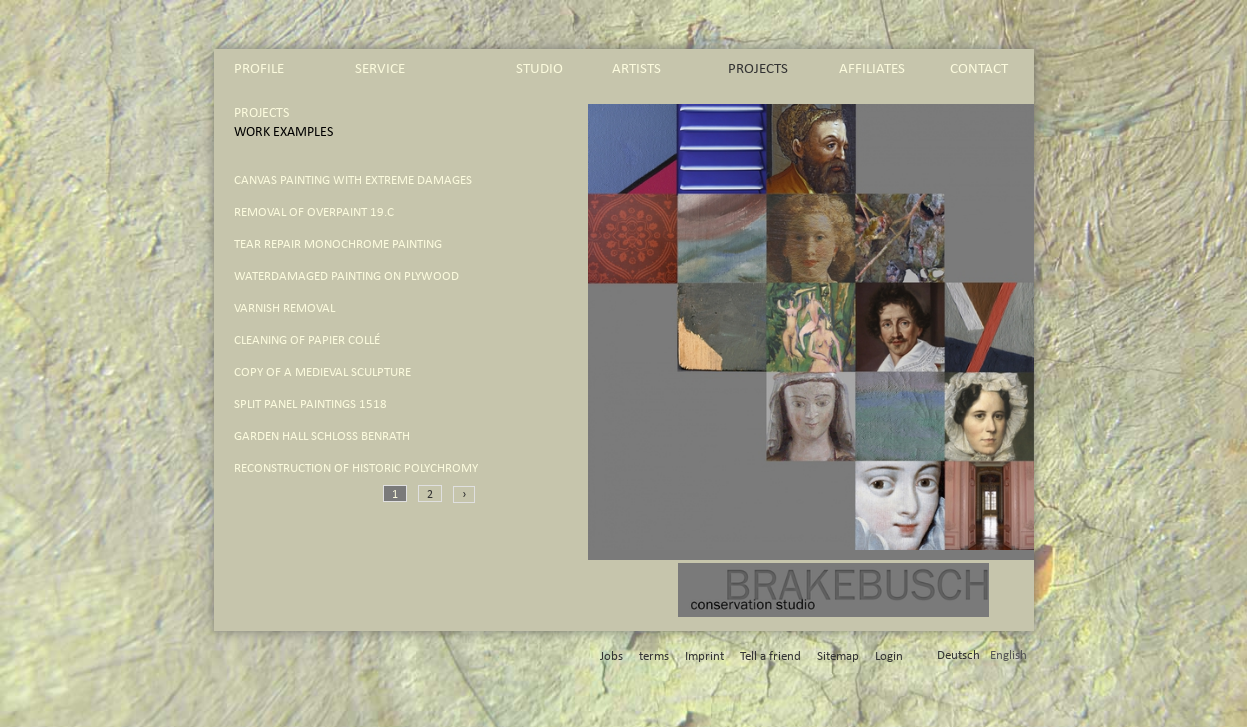  I want to click on removal of overpaint 19.C, so click(314, 212).